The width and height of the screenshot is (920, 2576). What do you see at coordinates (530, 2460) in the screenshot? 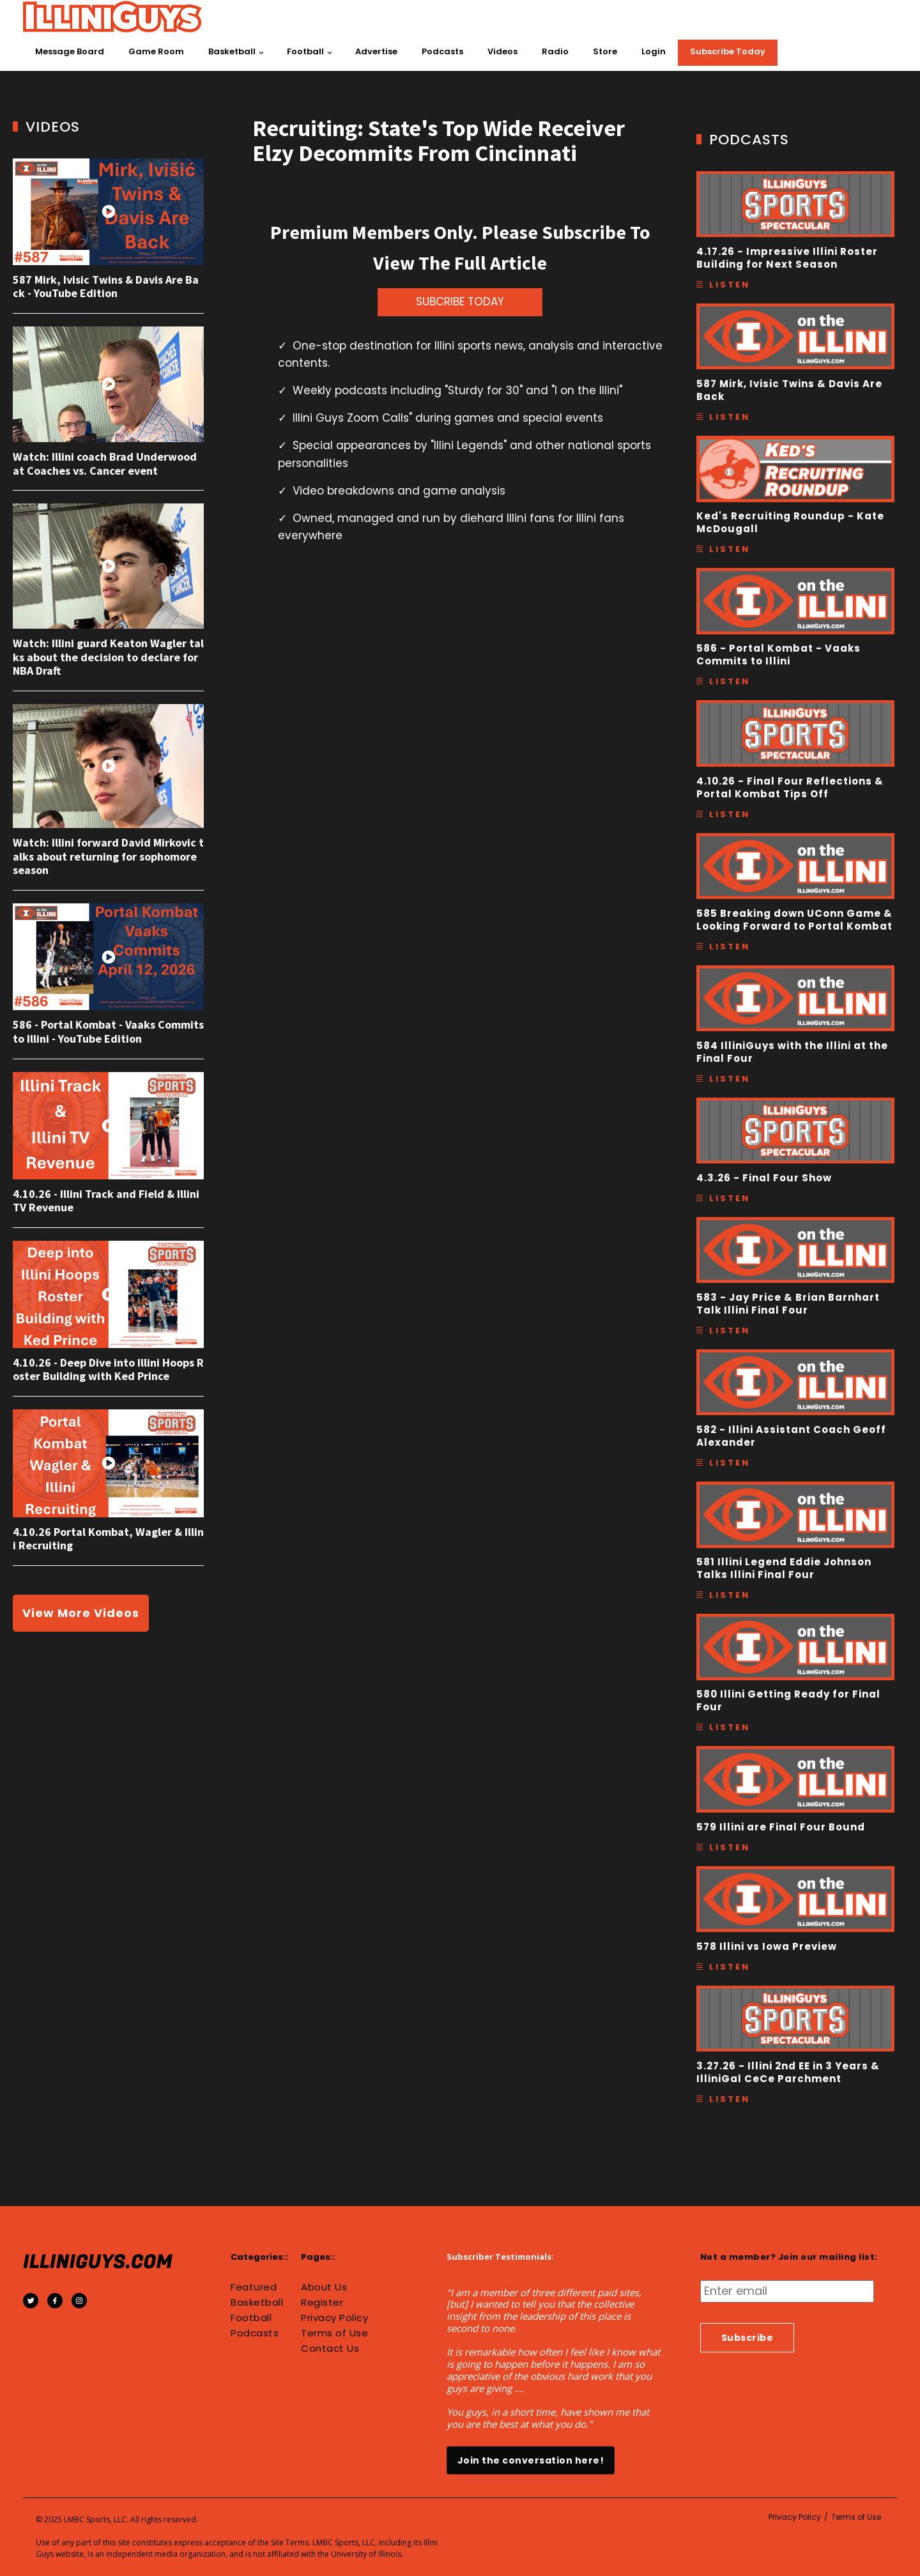
I see `Join the conversation here!` at bounding box center [530, 2460].